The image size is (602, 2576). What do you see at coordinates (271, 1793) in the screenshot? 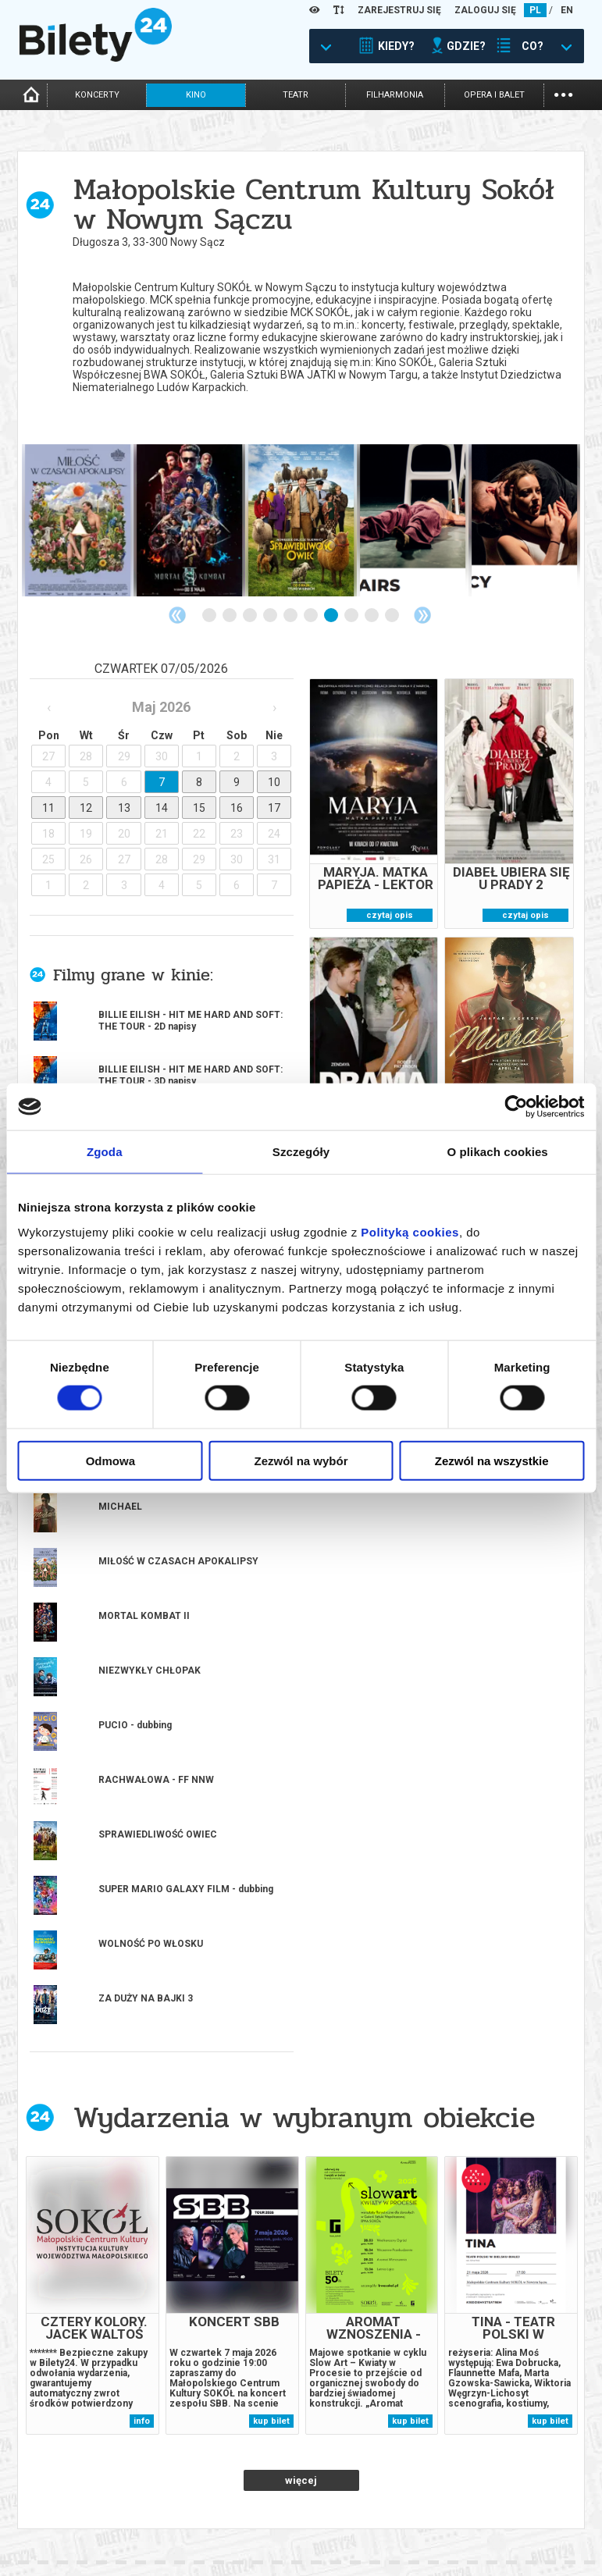
I see `kup bilet` at bounding box center [271, 1793].